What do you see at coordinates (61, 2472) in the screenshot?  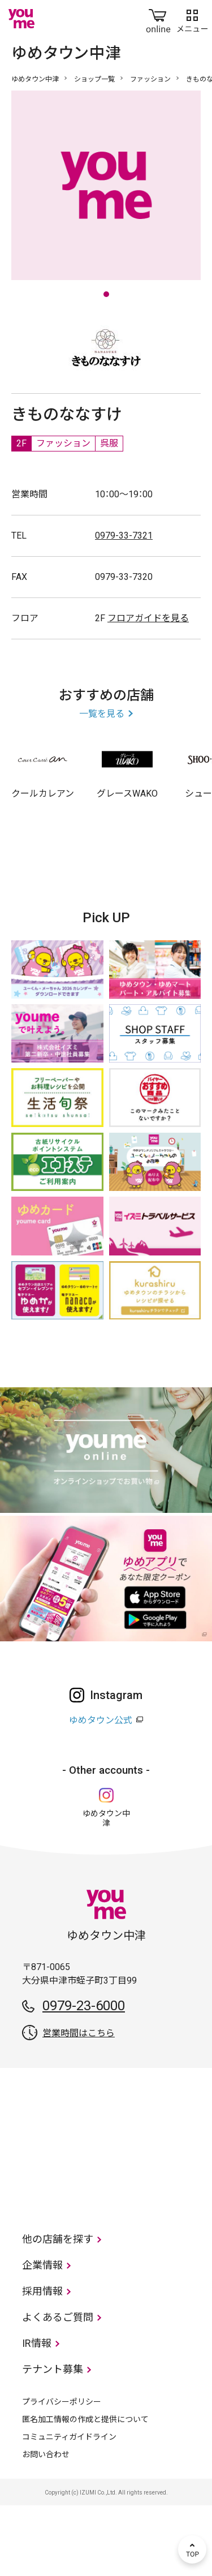 I see `プライバシーポリシー` at bounding box center [61, 2472].